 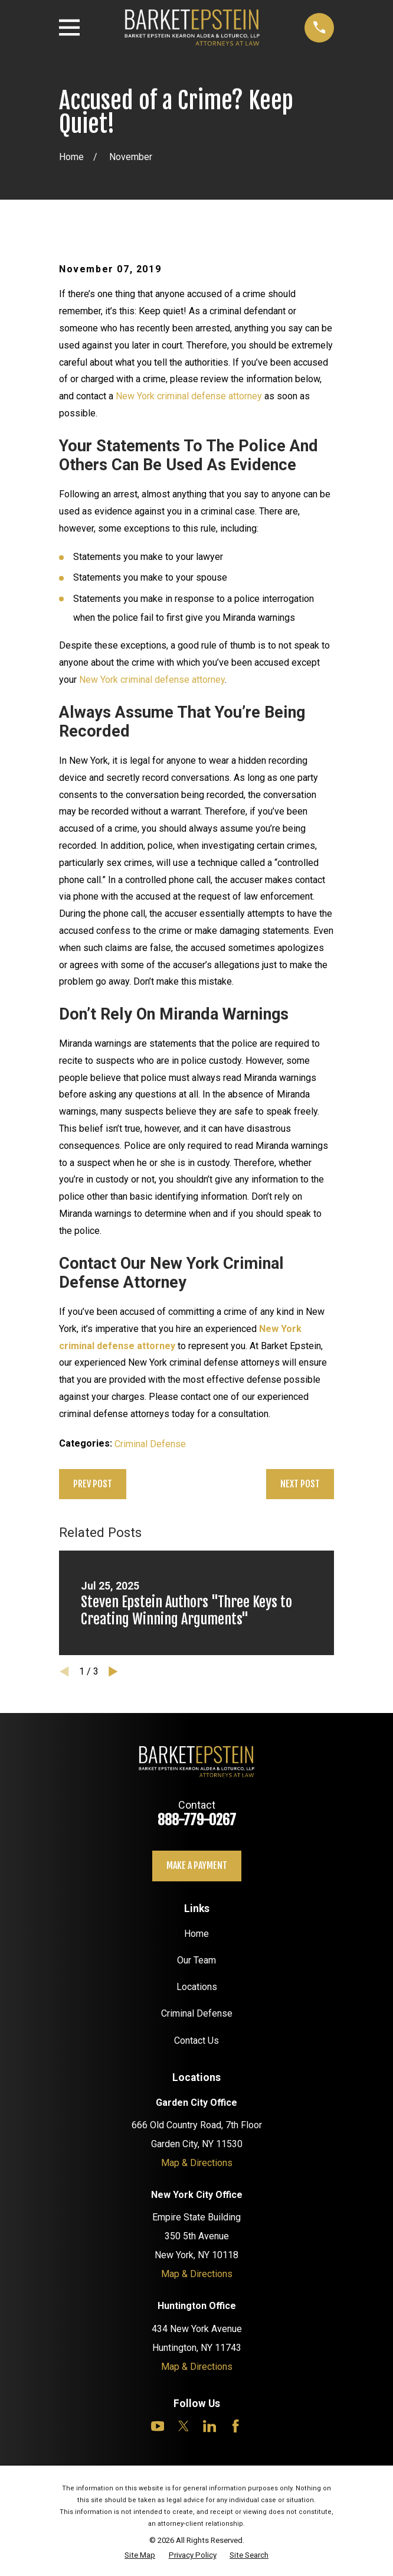 I want to click on New York criminal defense attorney, so click(x=189, y=396).